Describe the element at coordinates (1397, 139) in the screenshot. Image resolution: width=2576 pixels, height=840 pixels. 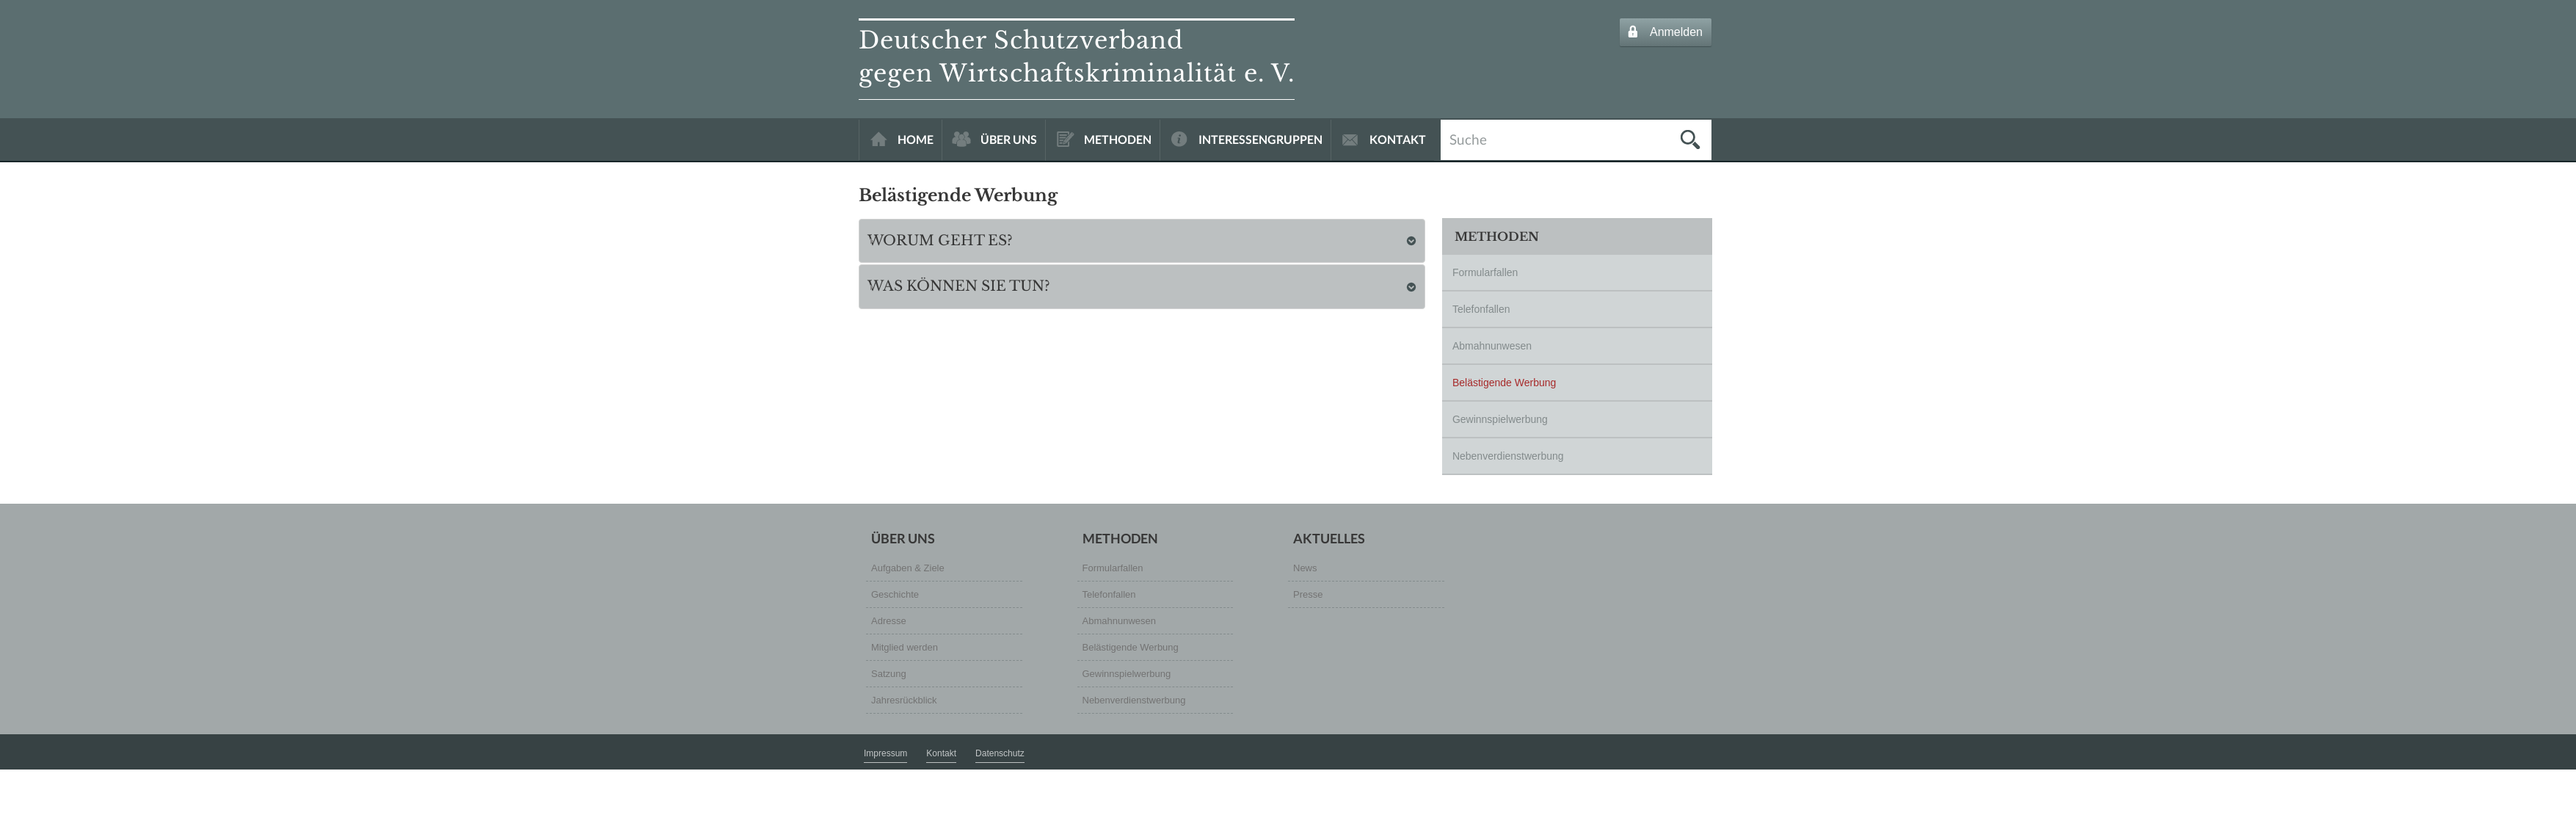
I see `KONTAKT` at that location.